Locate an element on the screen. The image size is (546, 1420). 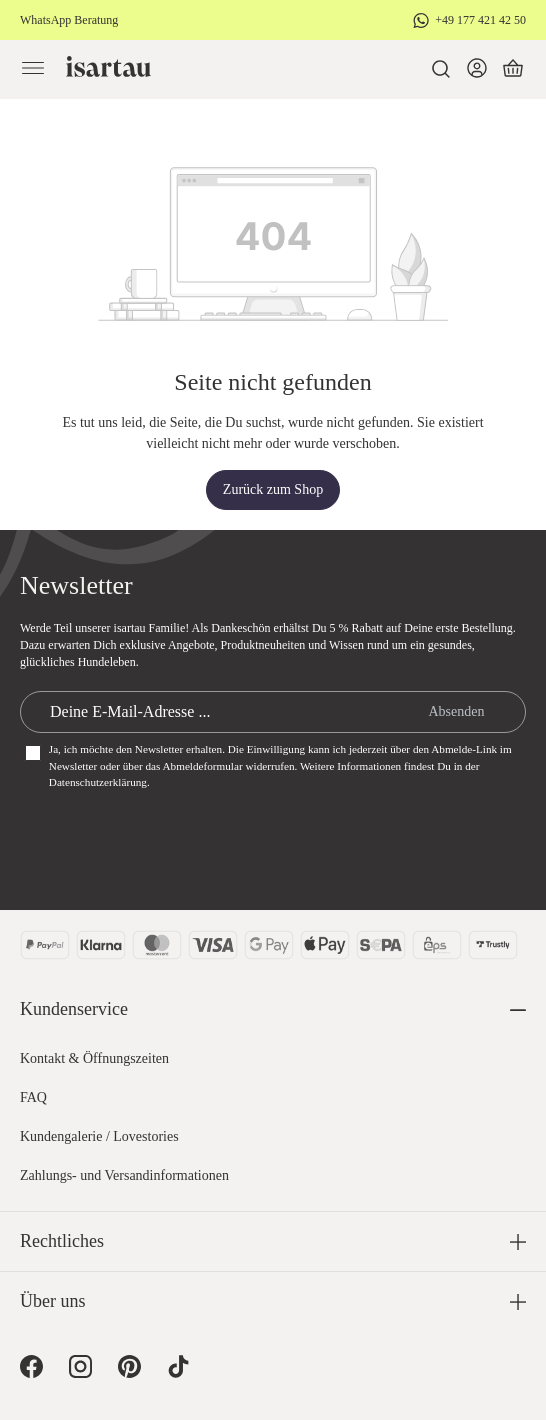
Zurück zum Shop is located at coordinates (273, 489).